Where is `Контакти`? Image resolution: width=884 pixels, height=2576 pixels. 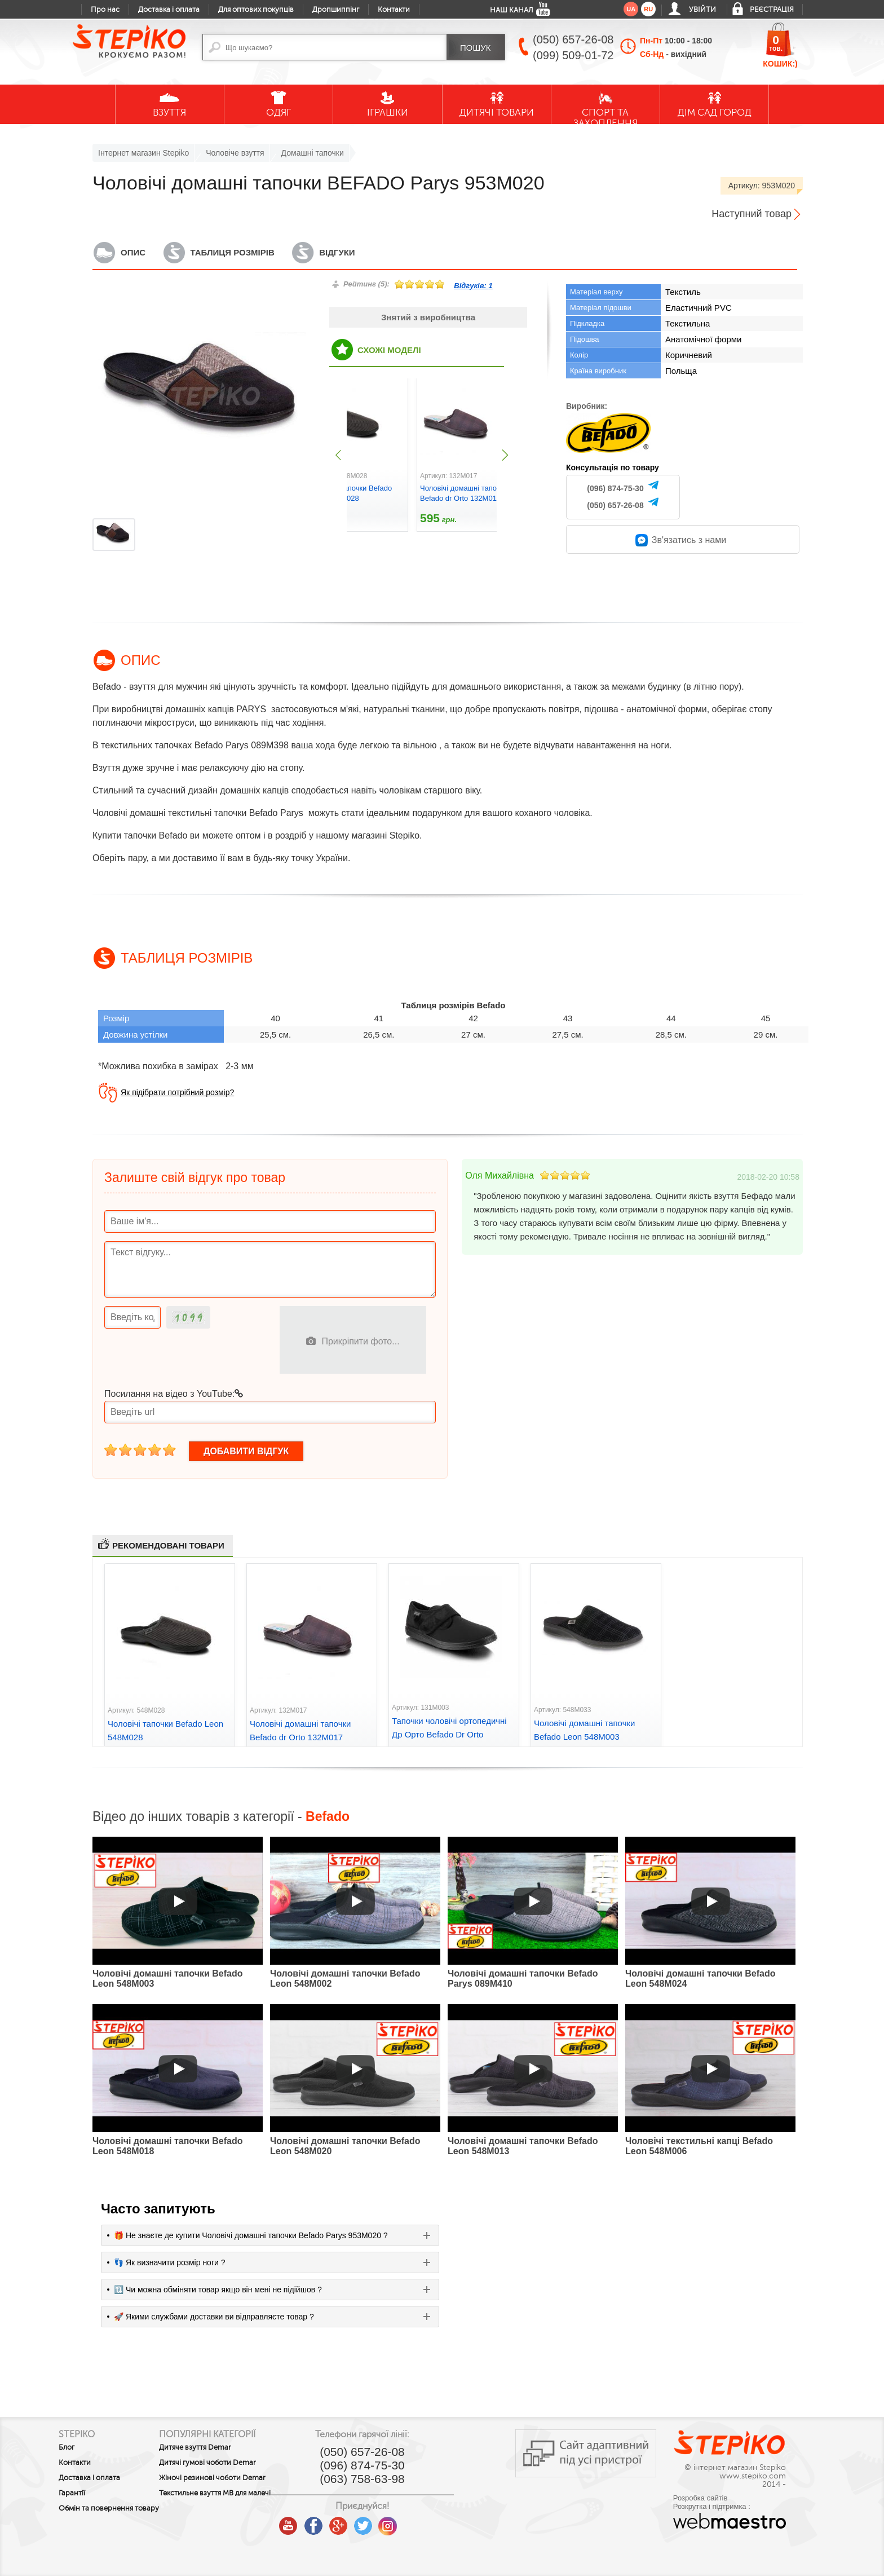
Контакти is located at coordinates (394, 10).